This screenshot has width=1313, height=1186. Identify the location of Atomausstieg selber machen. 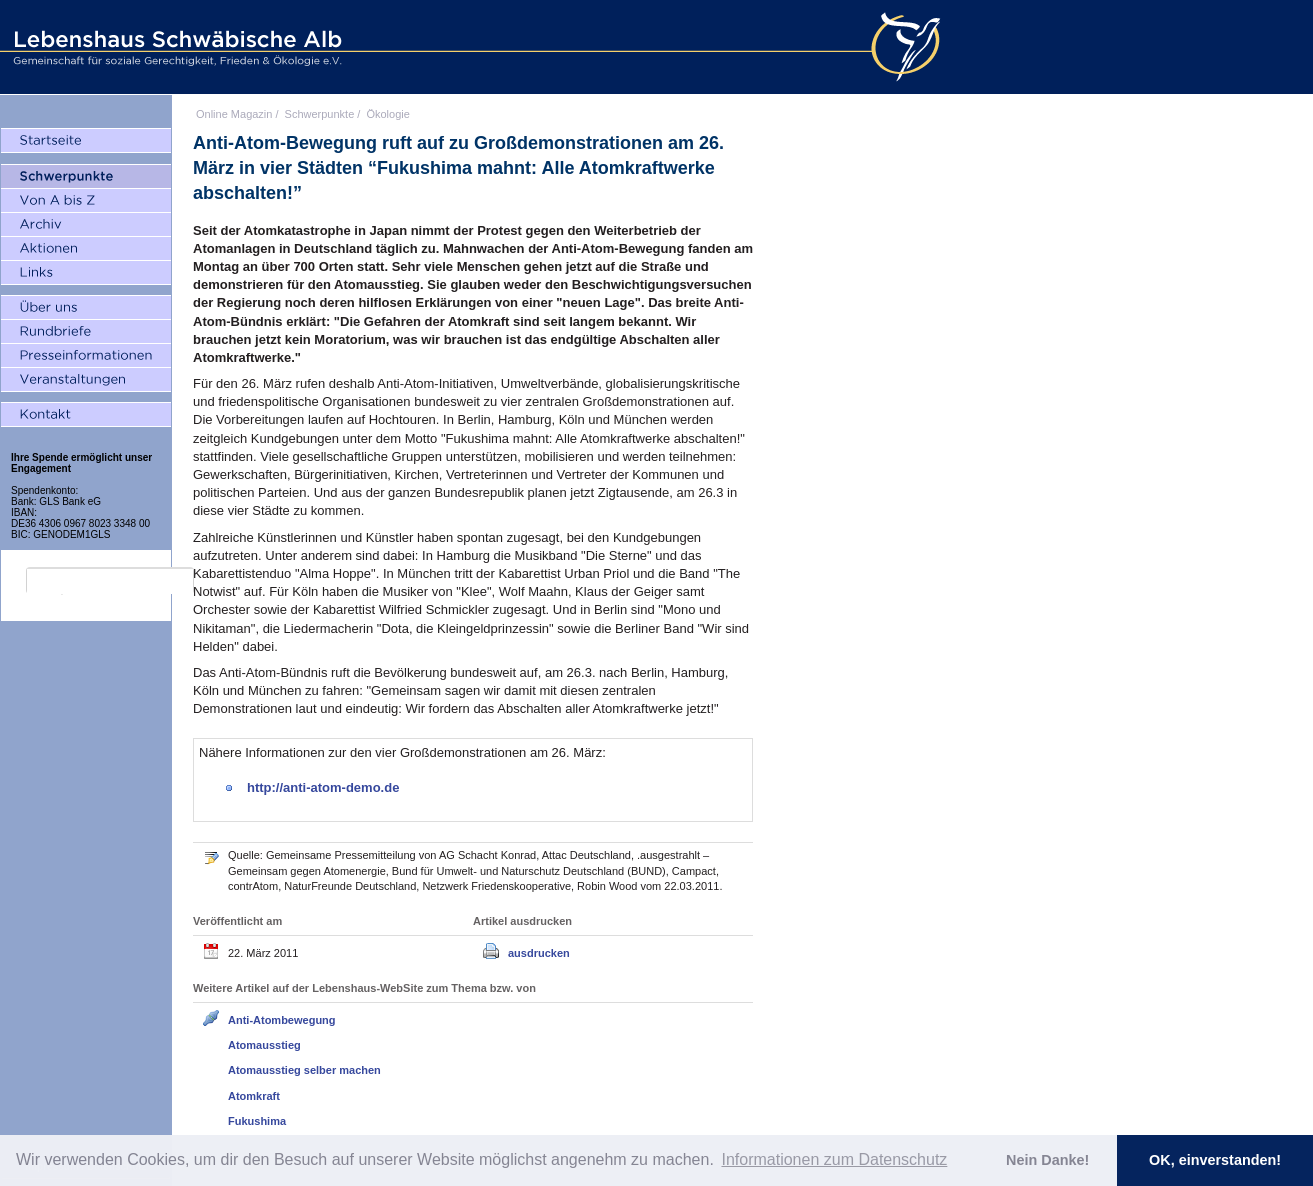
(304, 1070).